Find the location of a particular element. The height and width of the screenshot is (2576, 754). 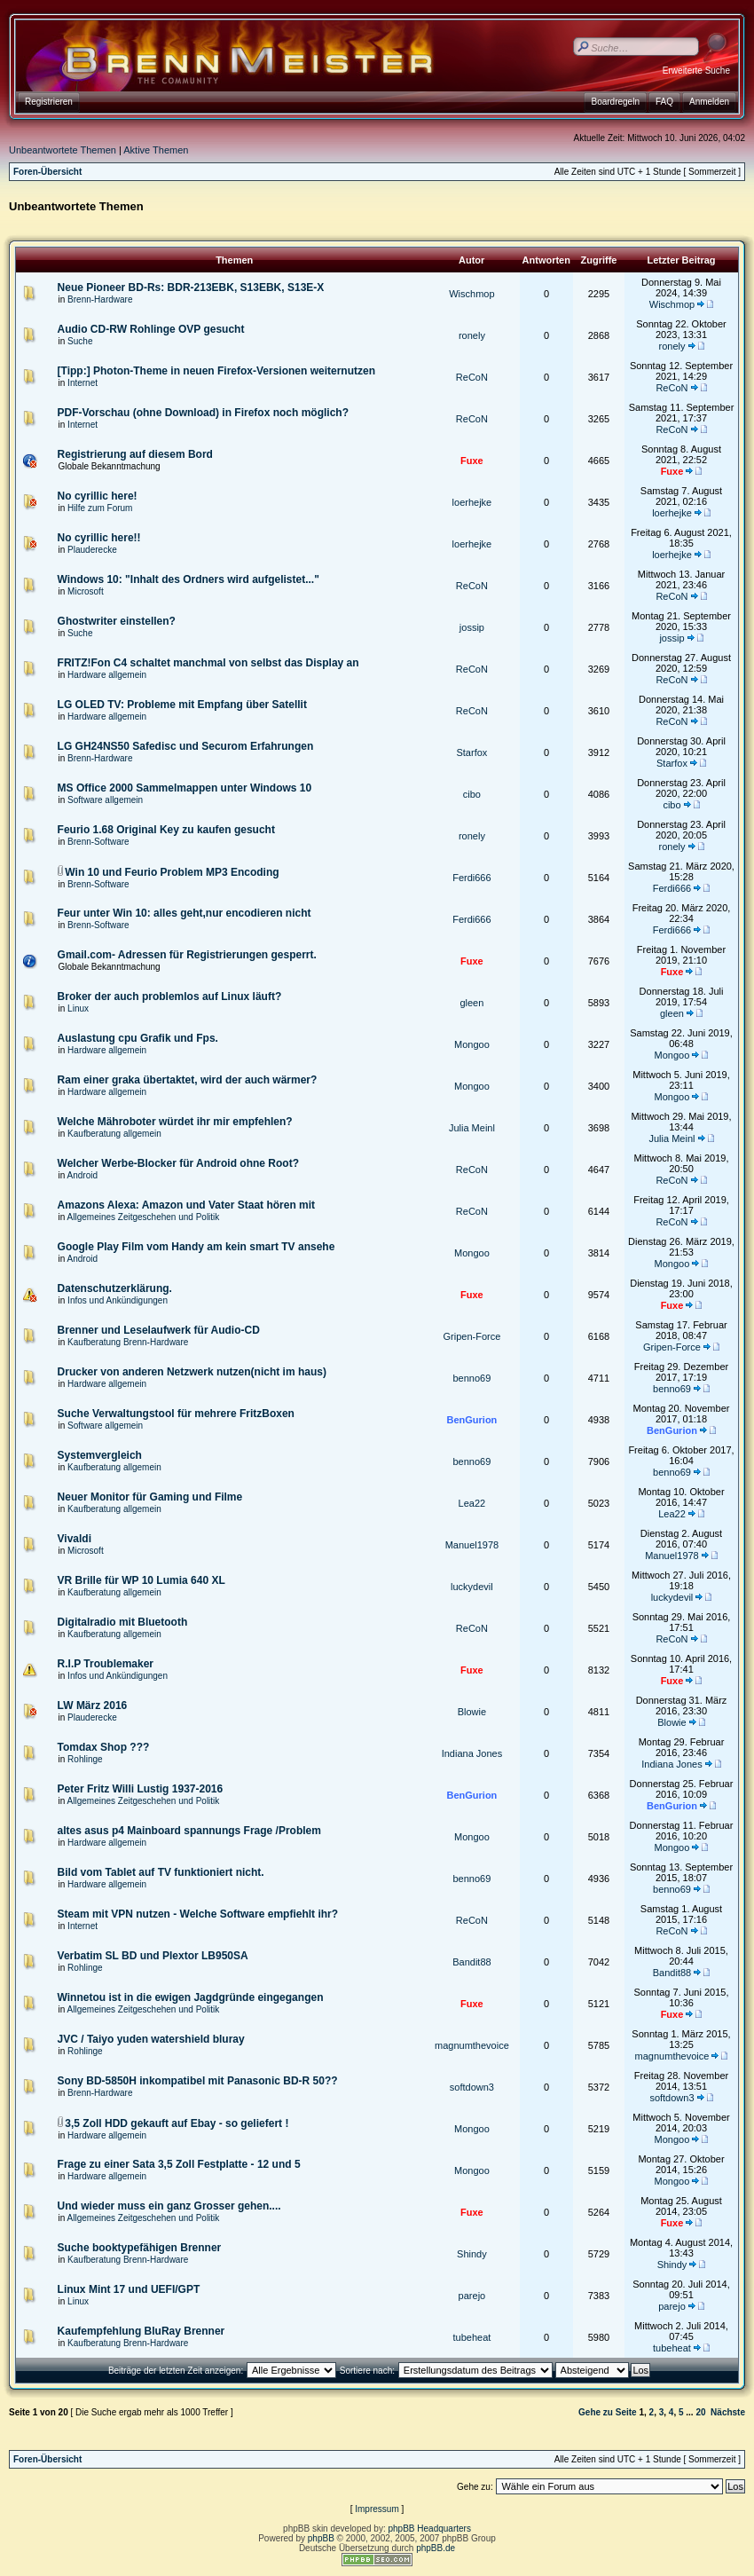

Digitalradio mit Bluetooth is located at coordinates (123, 1622).